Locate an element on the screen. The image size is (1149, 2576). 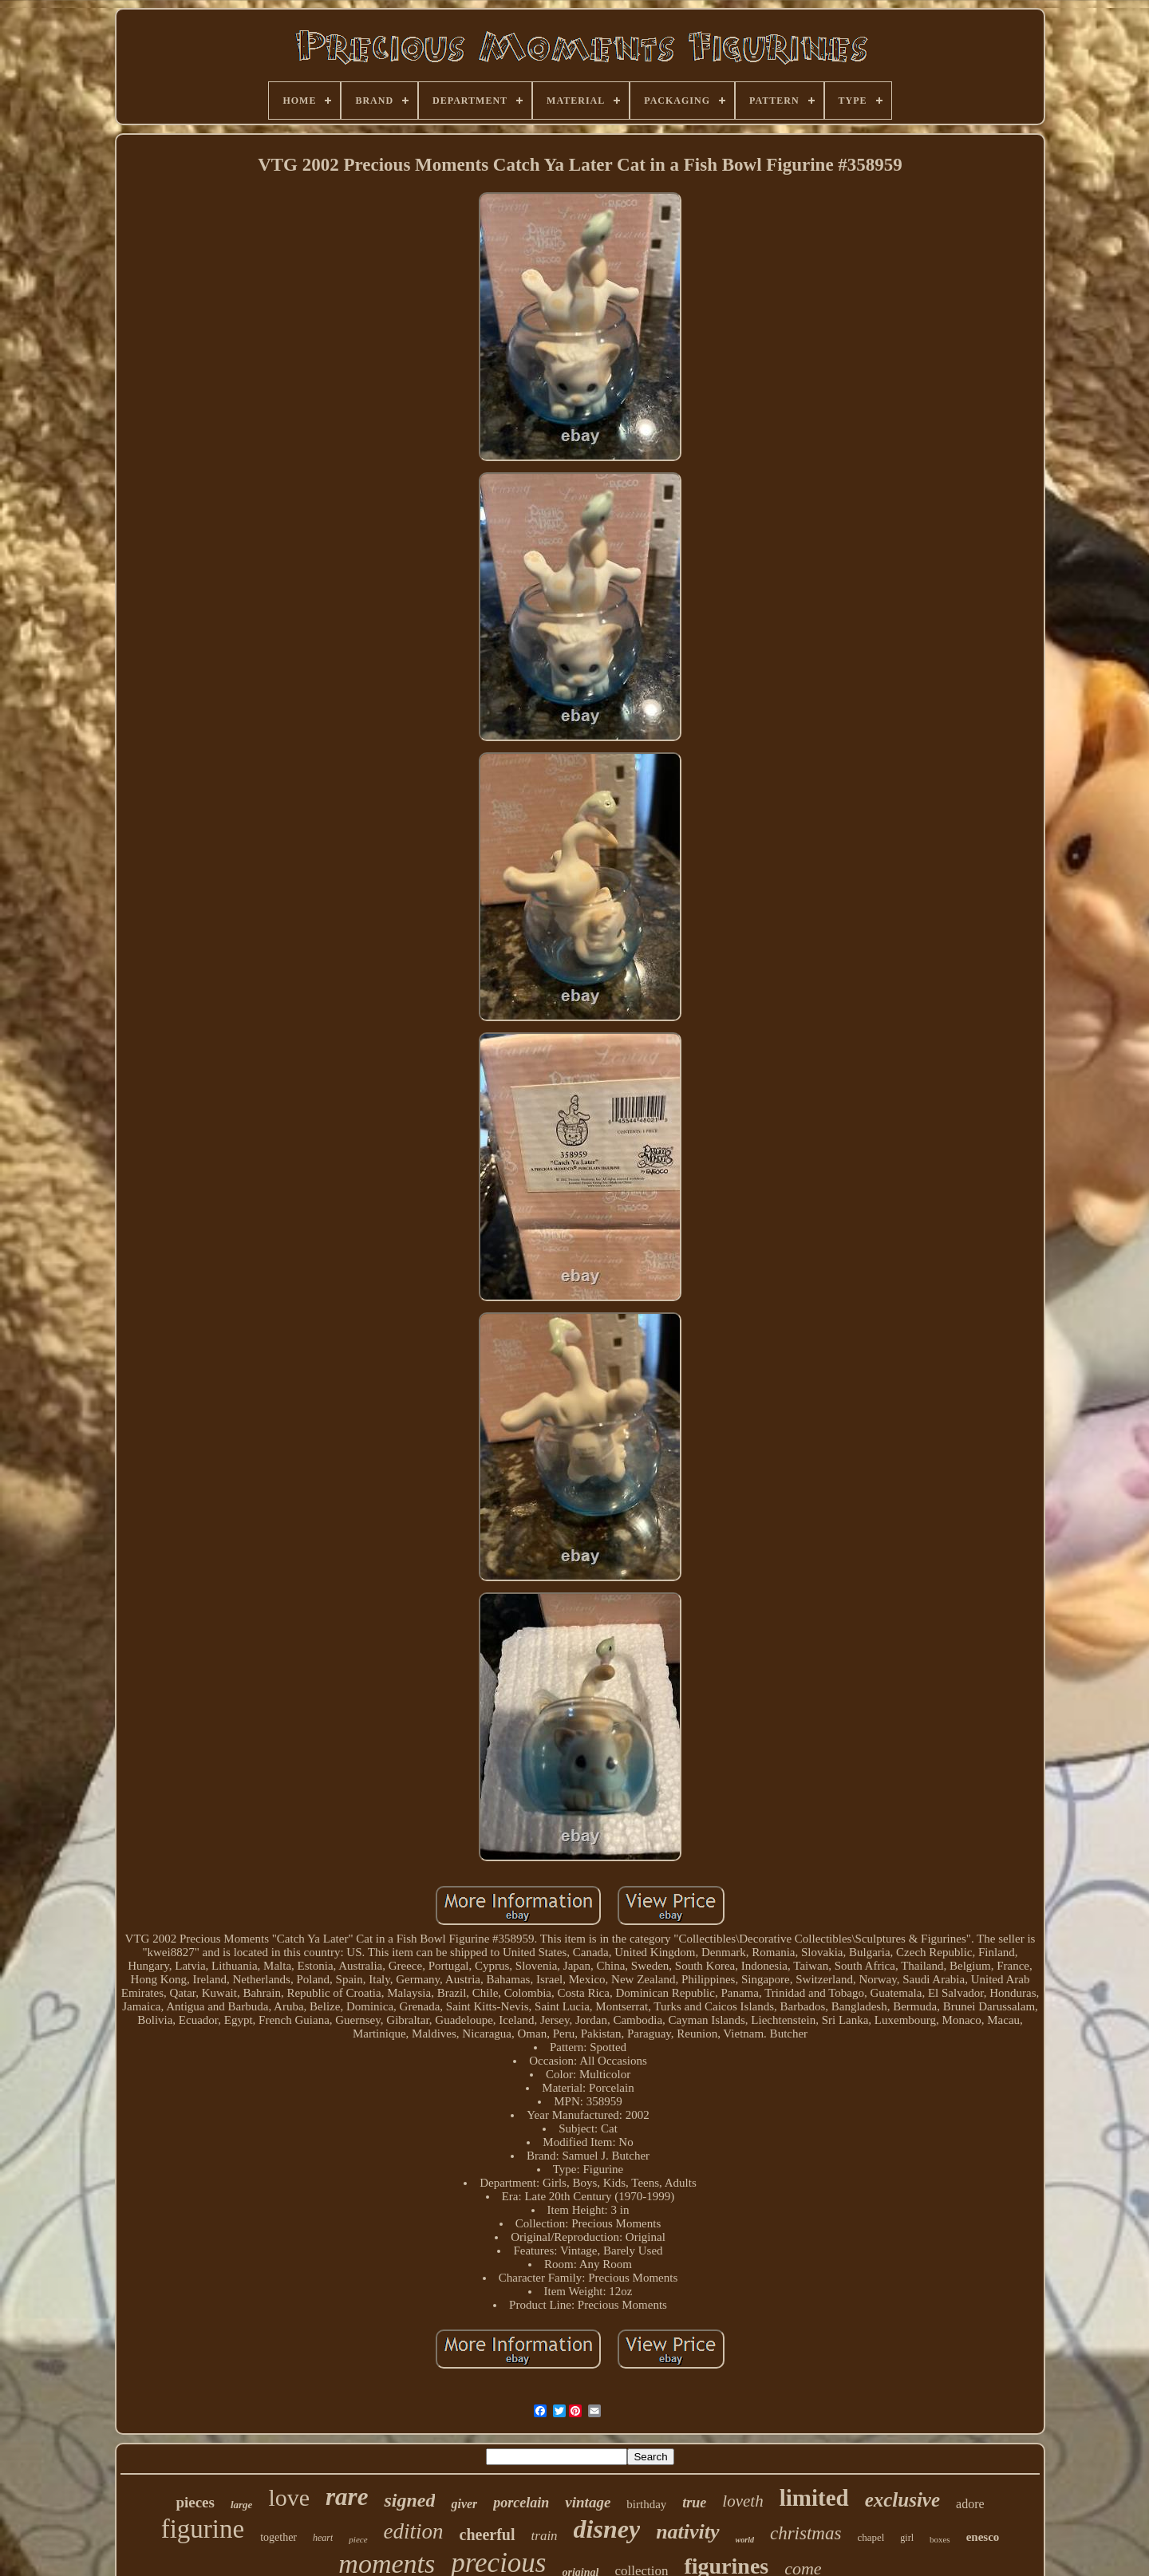
loveth is located at coordinates (742, 2501).